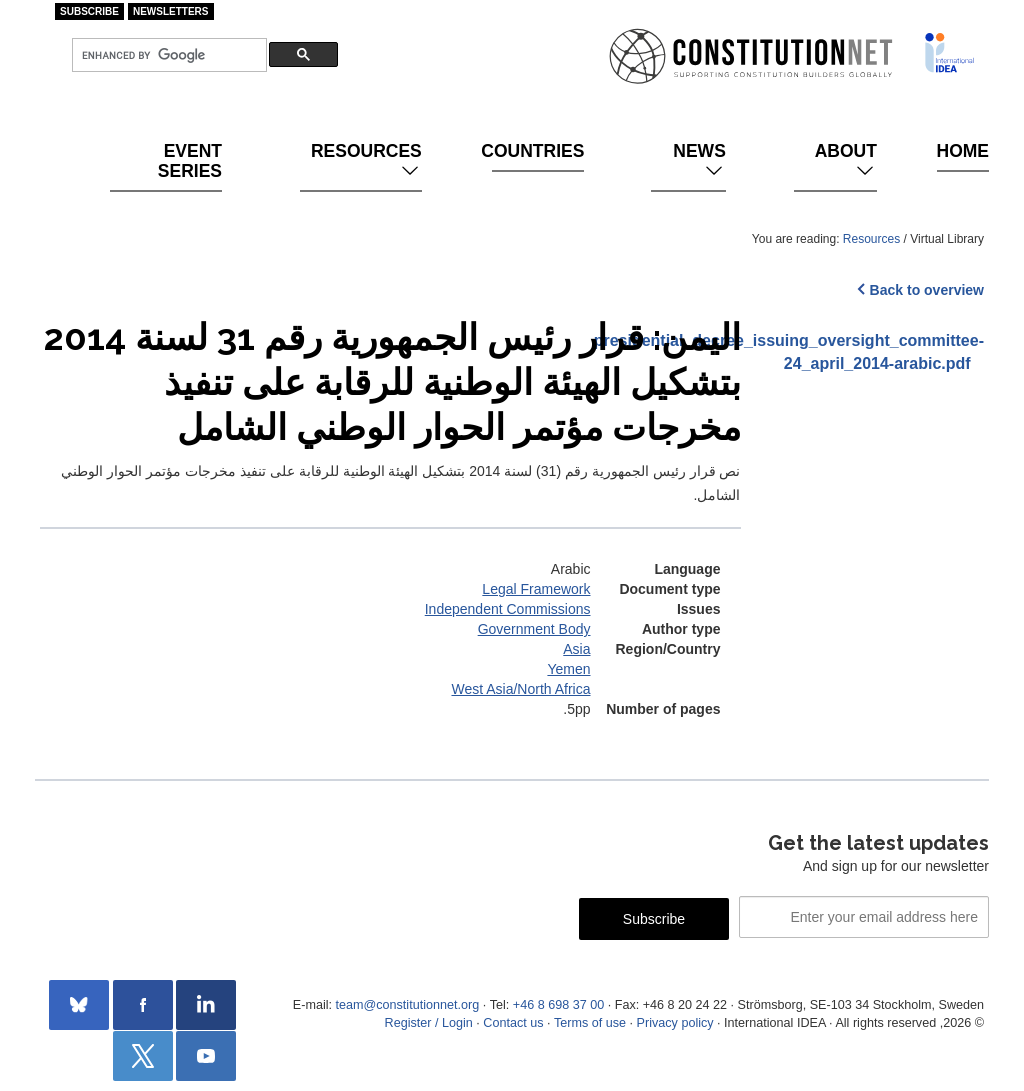  What do you see at coordinates (699, 161) in the screenshot?
I see `News` at bounding box center [699, 161].